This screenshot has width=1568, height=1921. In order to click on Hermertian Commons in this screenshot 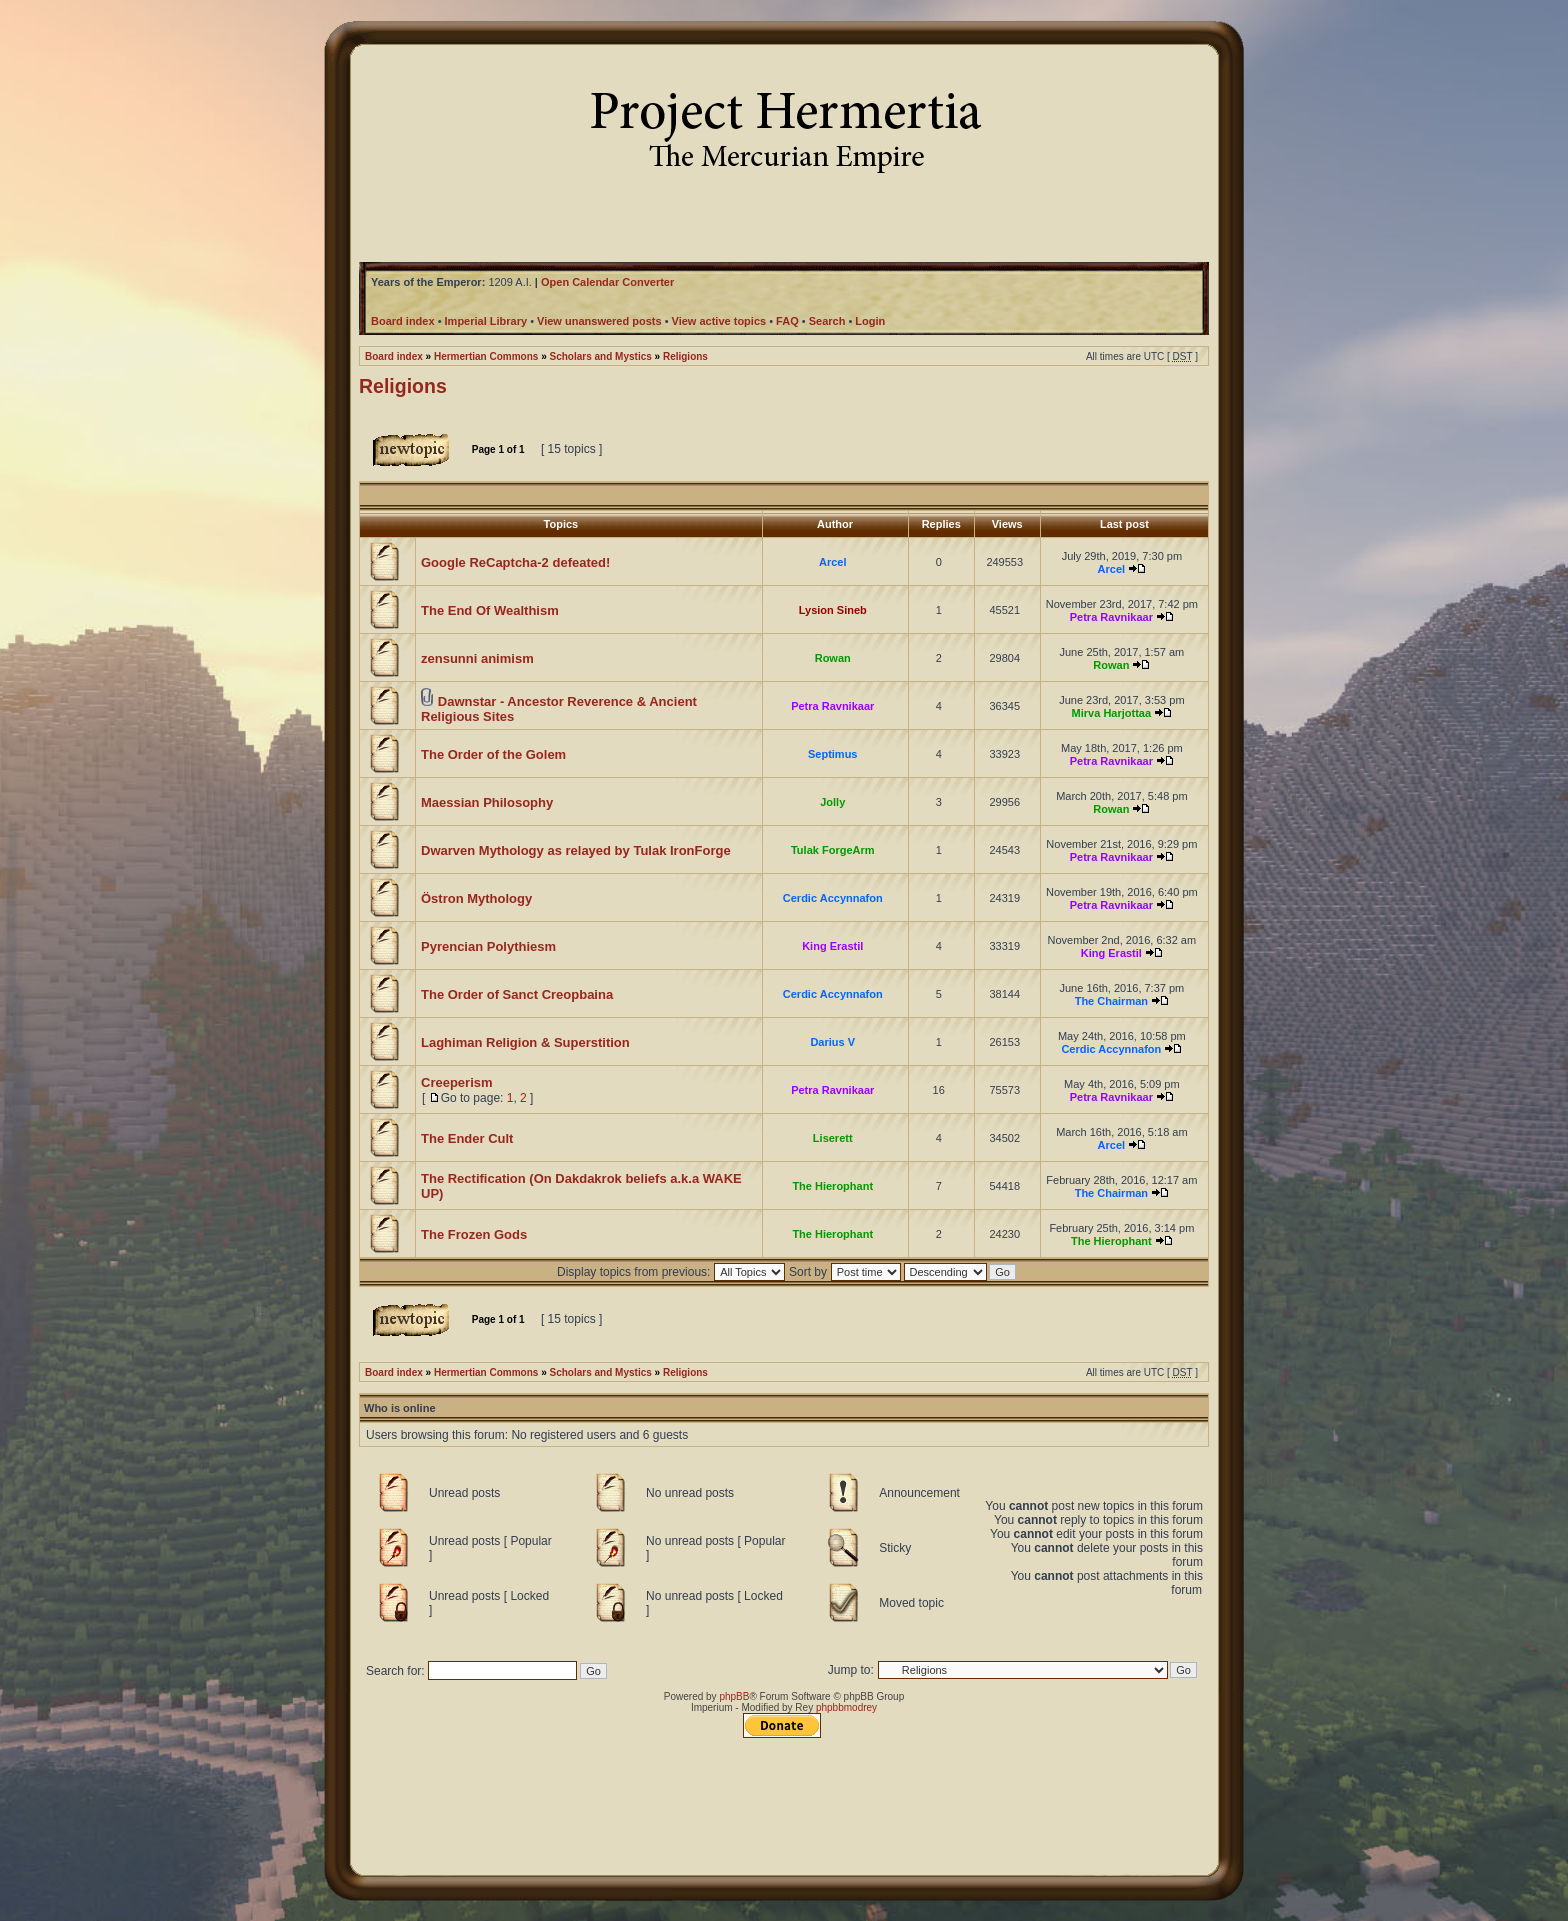, I will do `click(486, 356)`.